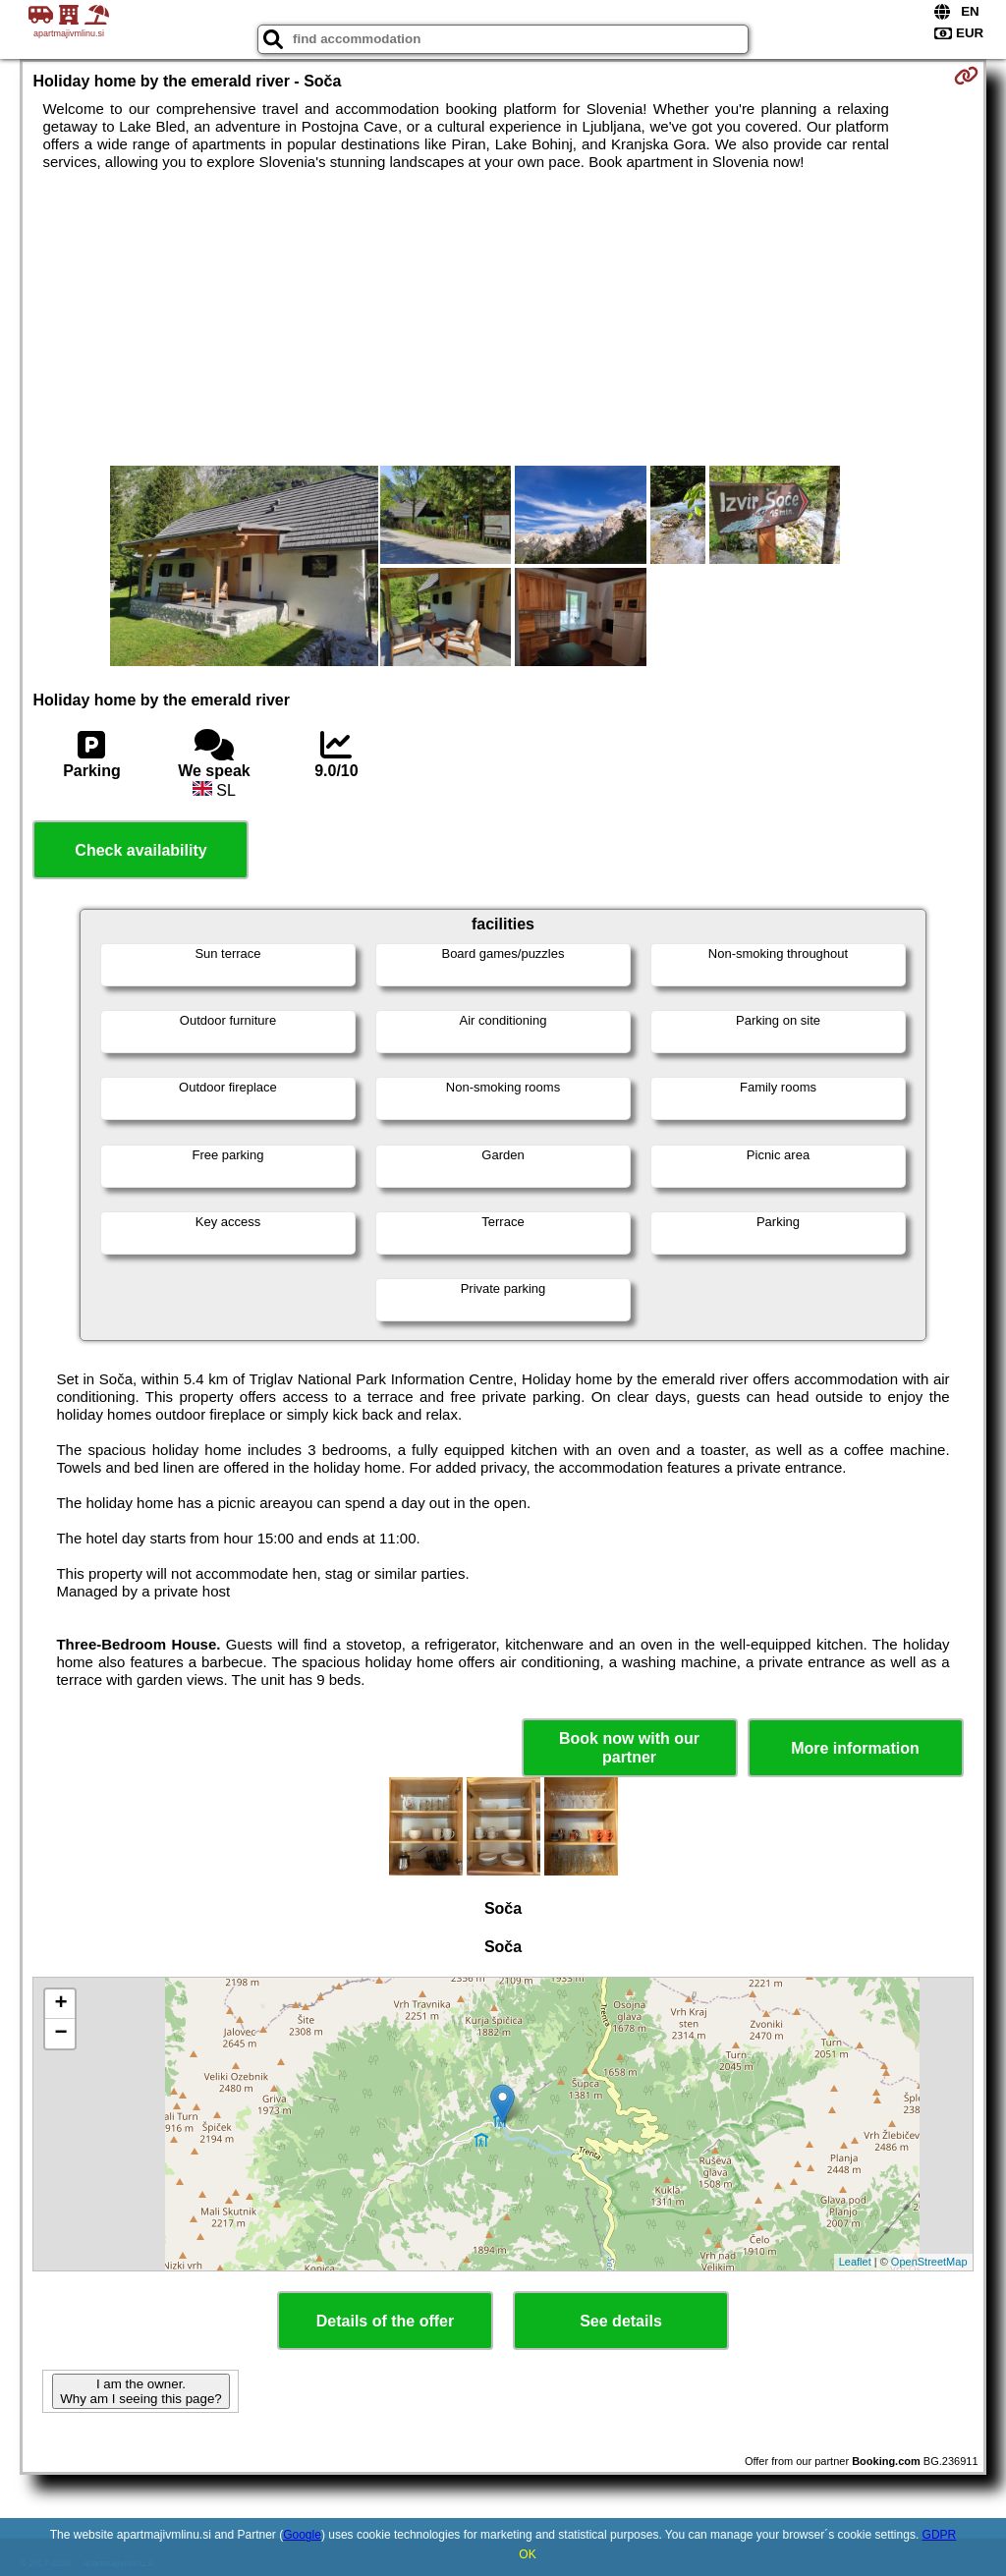 Image resolution: width=1006 pixels, height=2576 pixels. I want to click on GDPR, so click(939, 2535).